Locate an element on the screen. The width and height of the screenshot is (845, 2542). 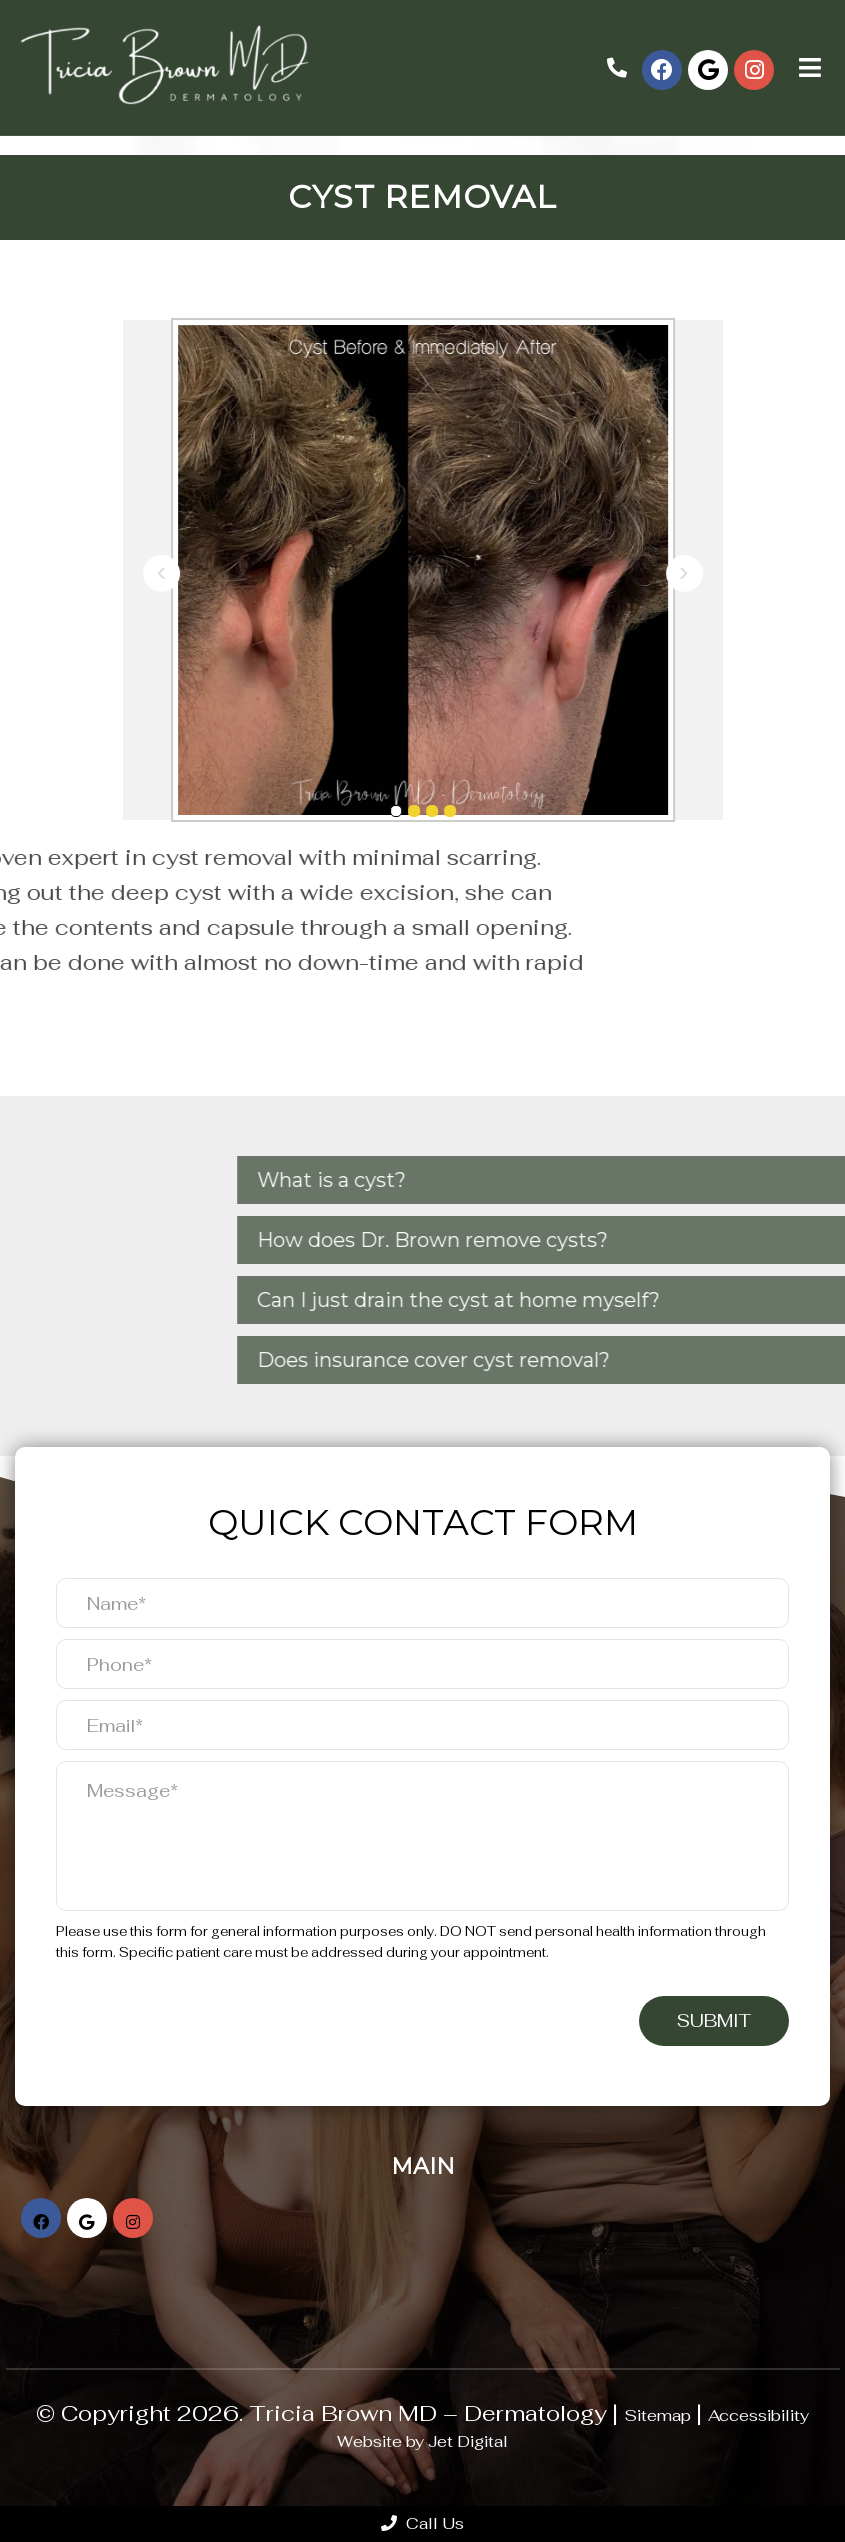
Sitemap is located at coordinates (657, 2415).